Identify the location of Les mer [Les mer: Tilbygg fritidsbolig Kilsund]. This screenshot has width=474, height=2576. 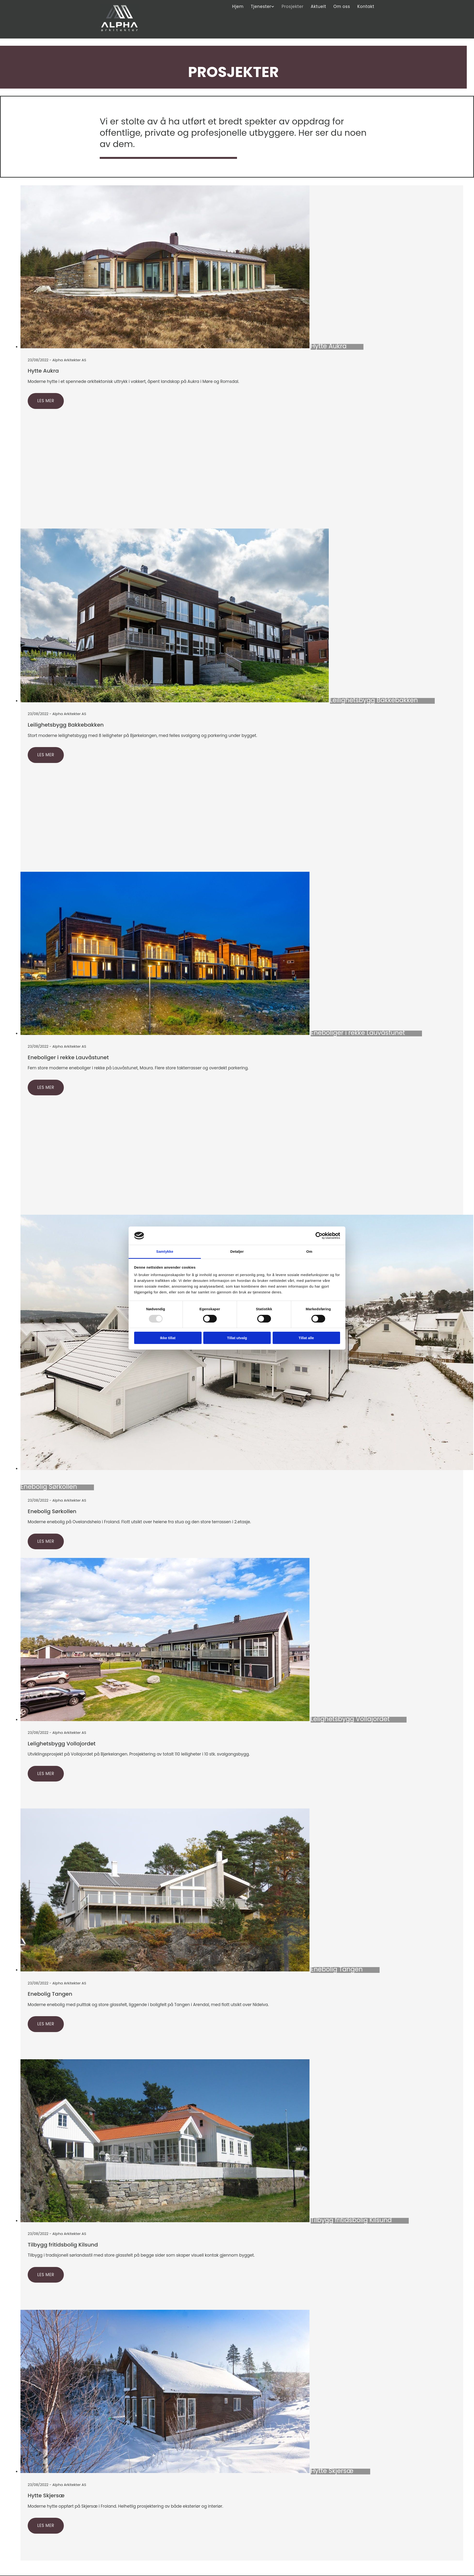
(45, 2275).